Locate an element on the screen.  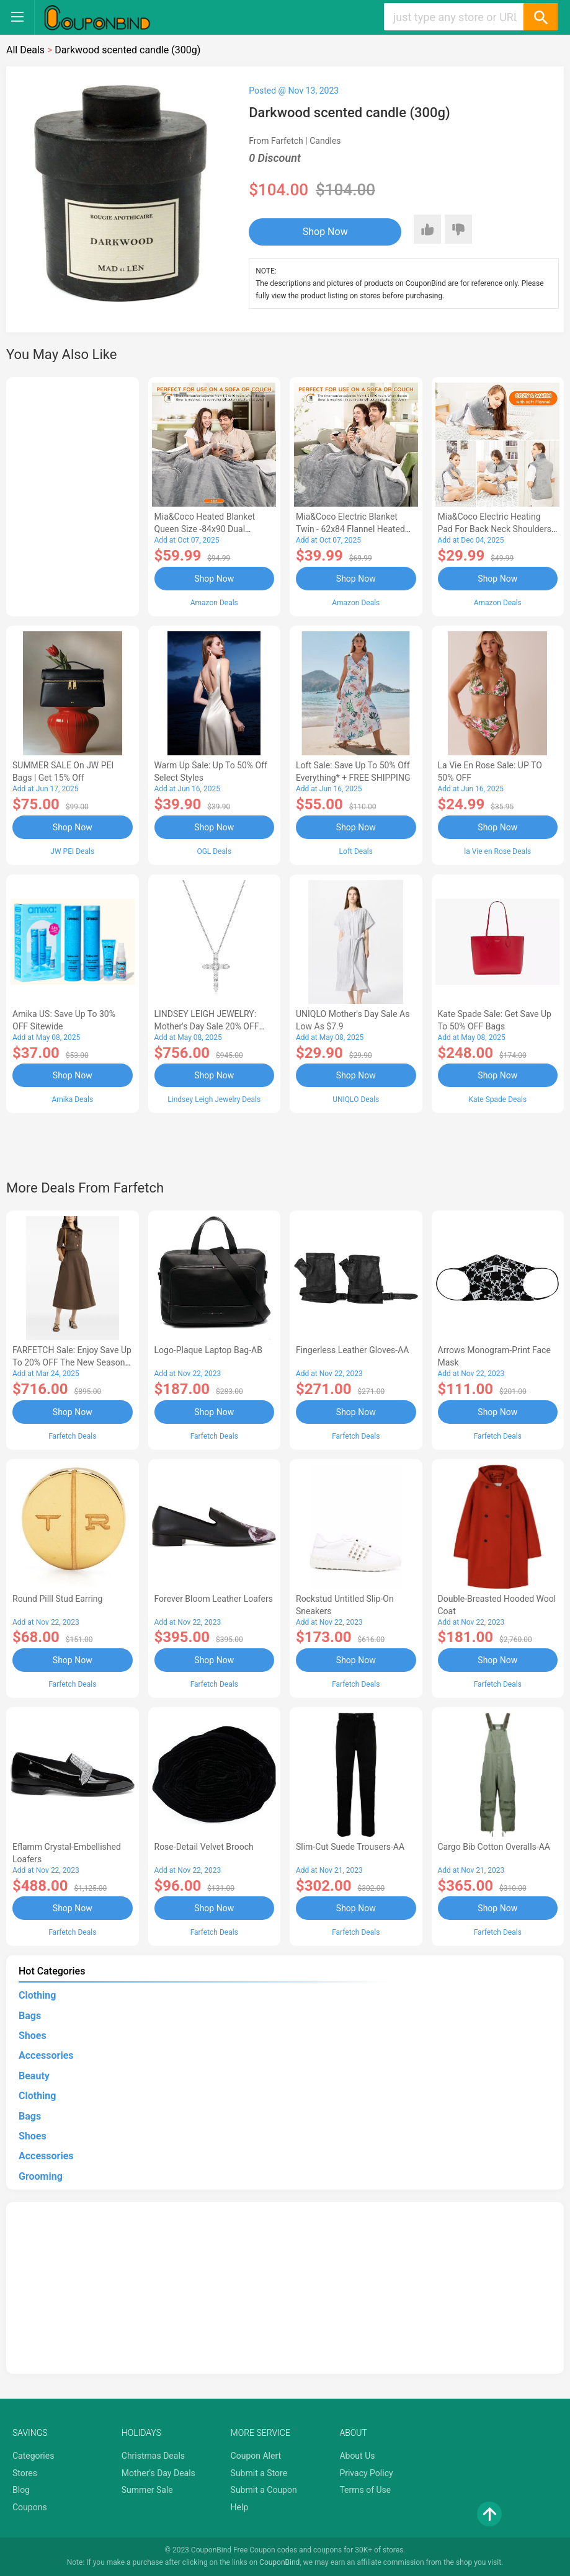
Rose-Detail Velvet Brooch is located at coordinates (204, 1847).